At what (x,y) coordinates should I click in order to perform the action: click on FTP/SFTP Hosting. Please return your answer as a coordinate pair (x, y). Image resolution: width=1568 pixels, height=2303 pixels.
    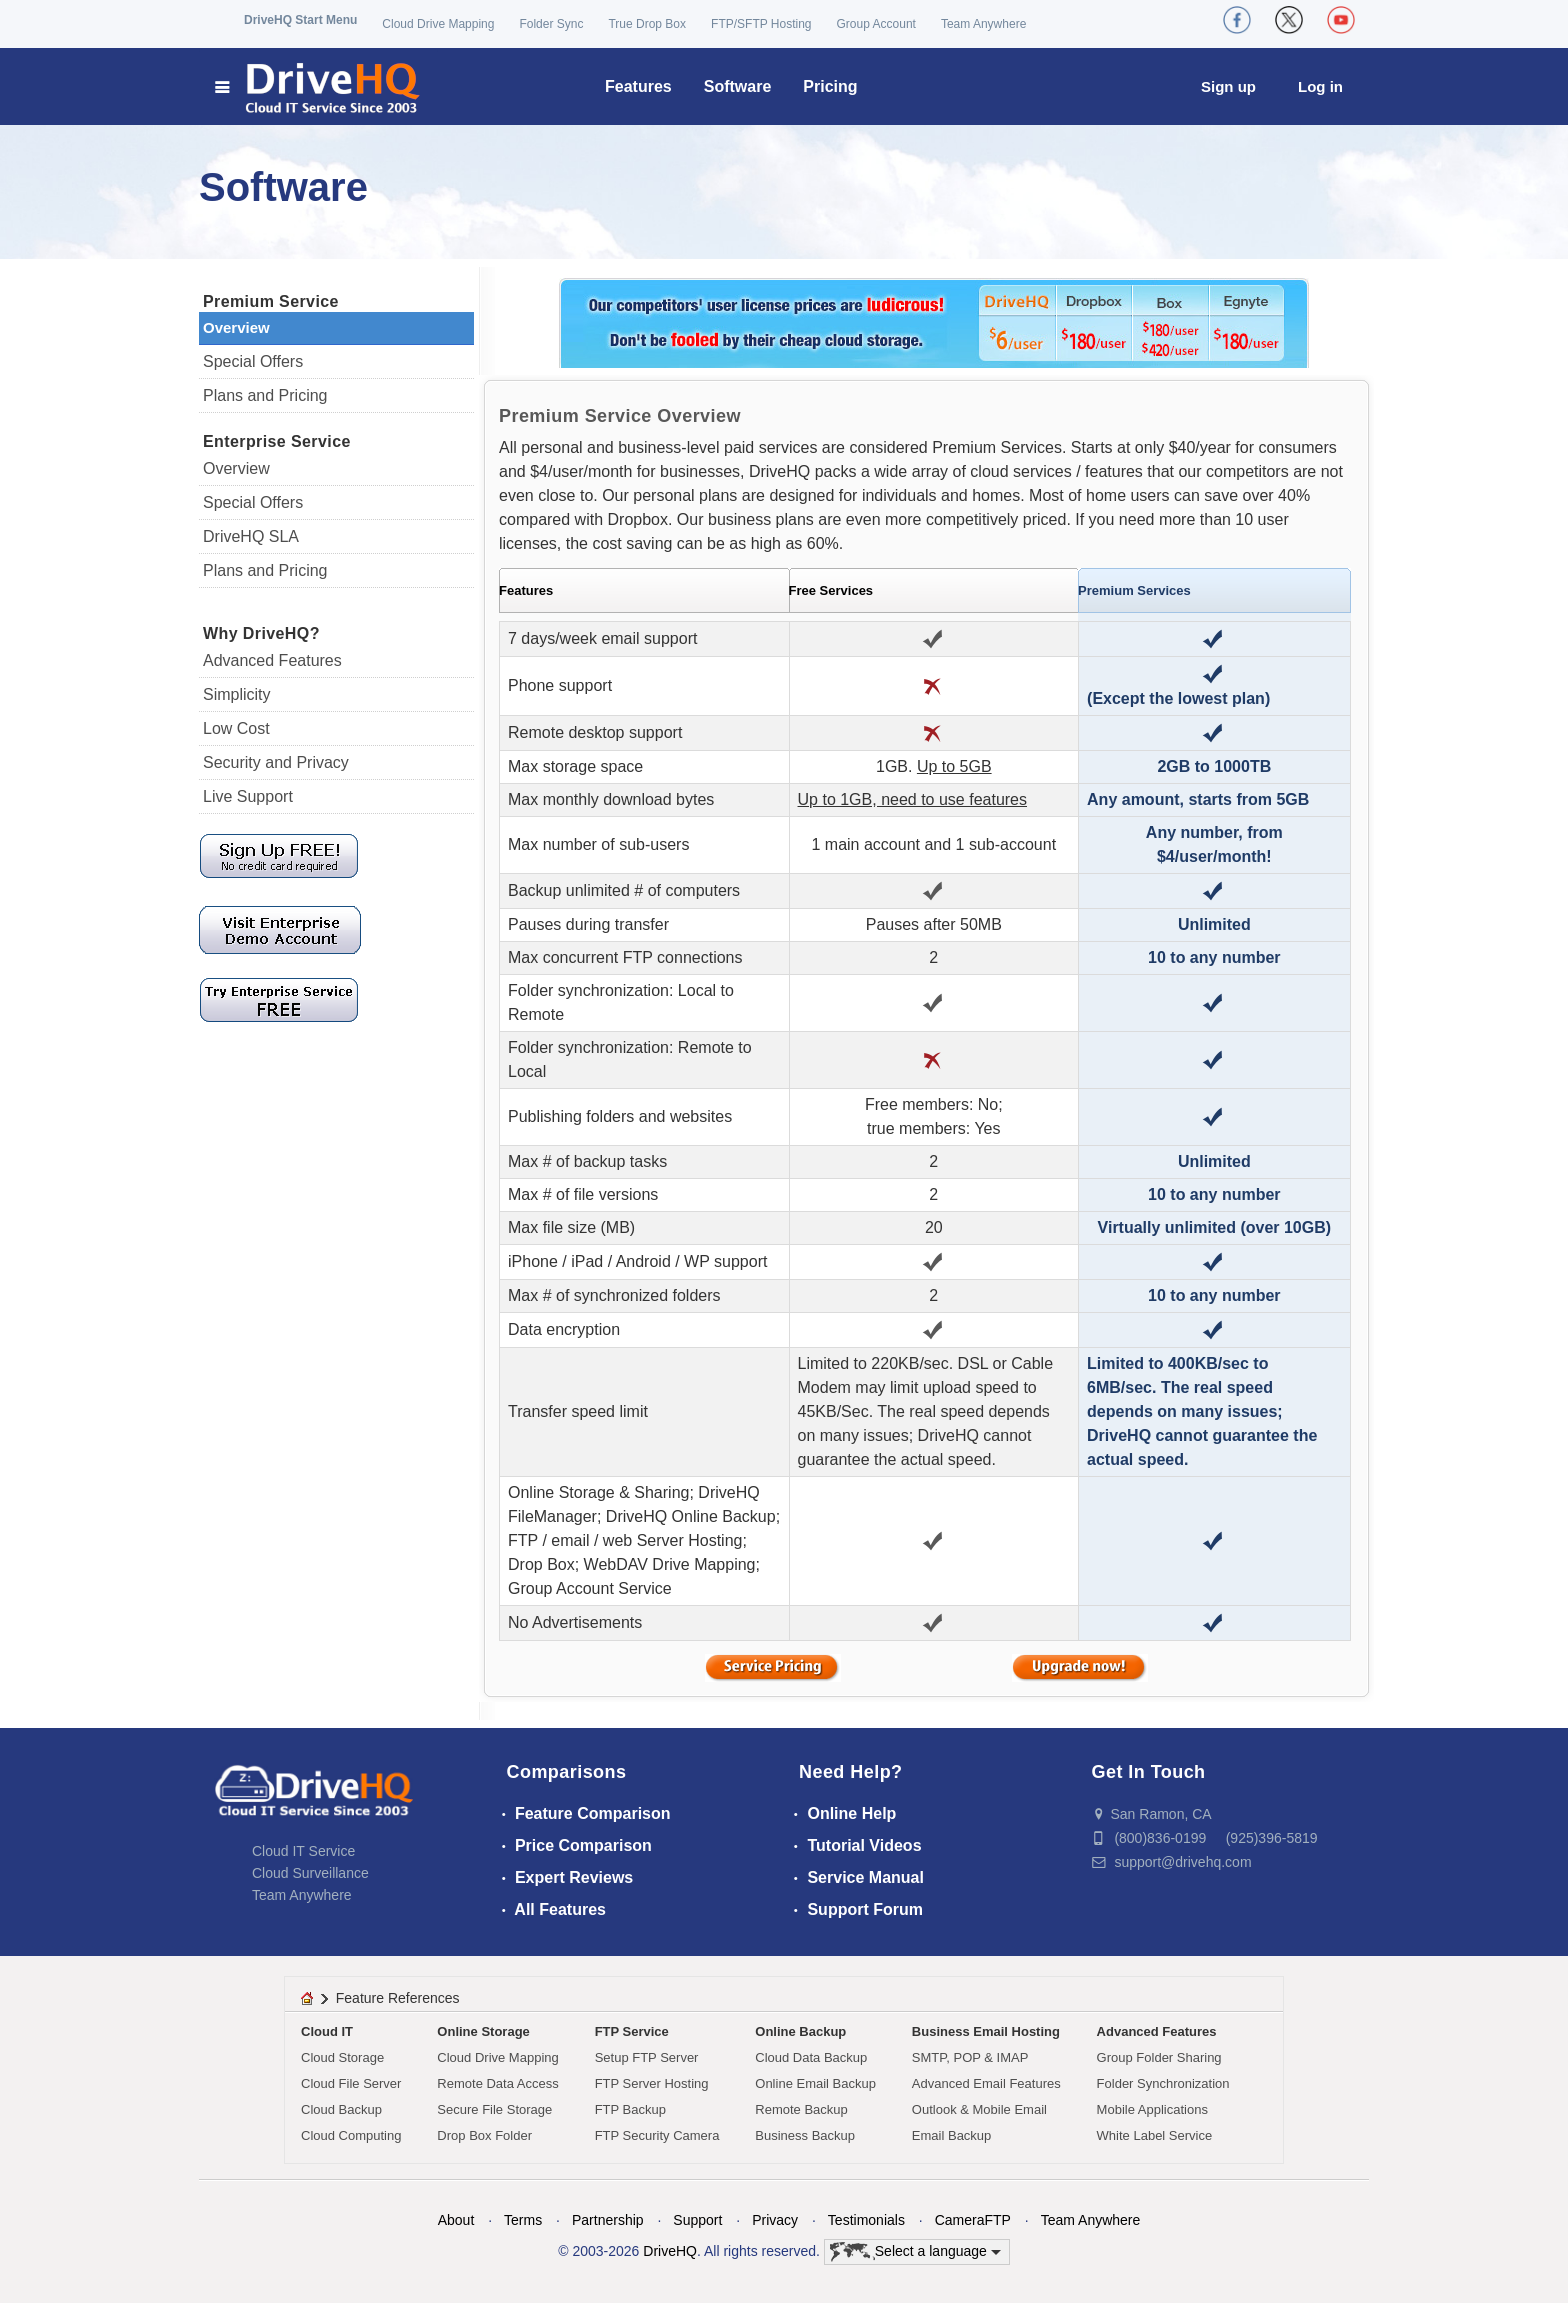
    Looking at the image, I should click on (761, 24).